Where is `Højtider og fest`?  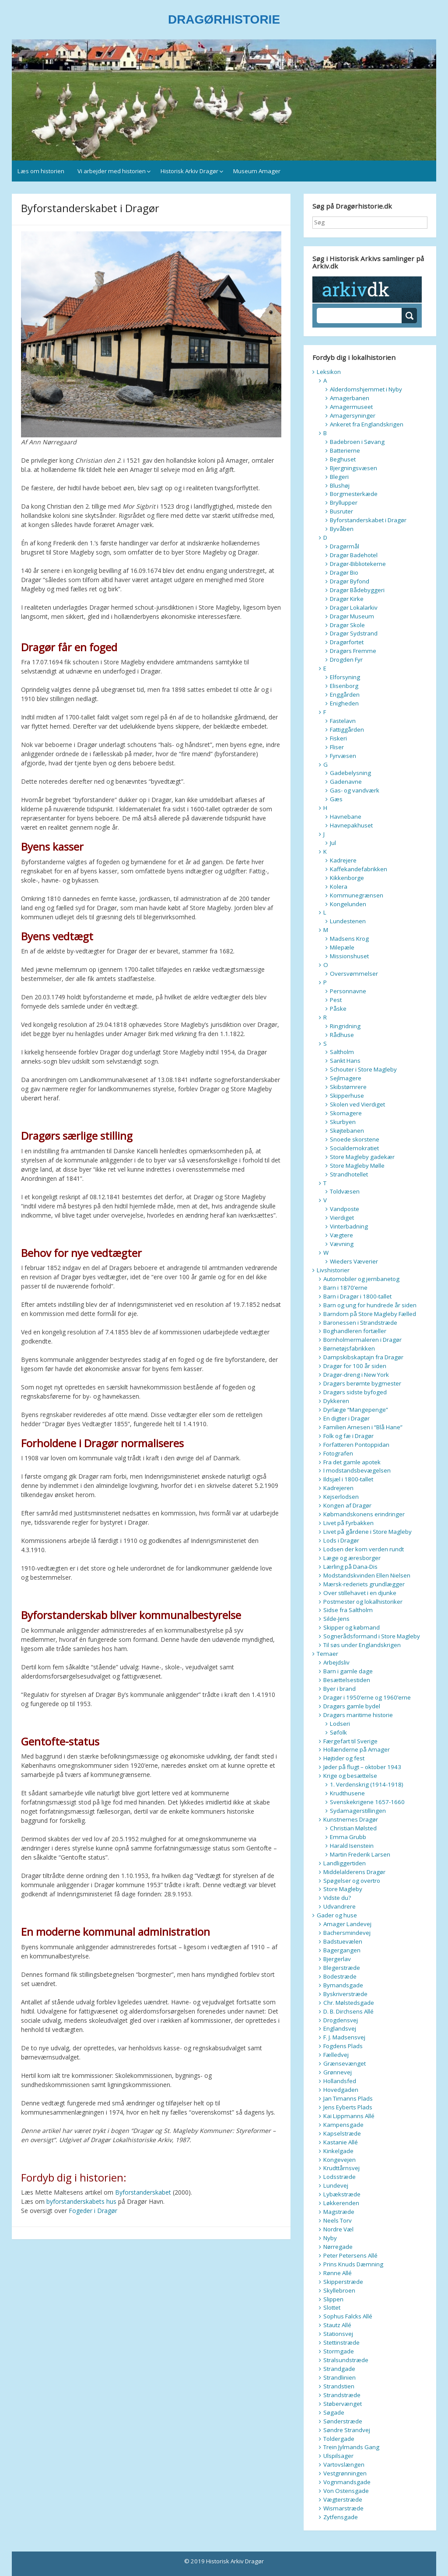
Højtider og fest is located at coordinates (343, 1758).